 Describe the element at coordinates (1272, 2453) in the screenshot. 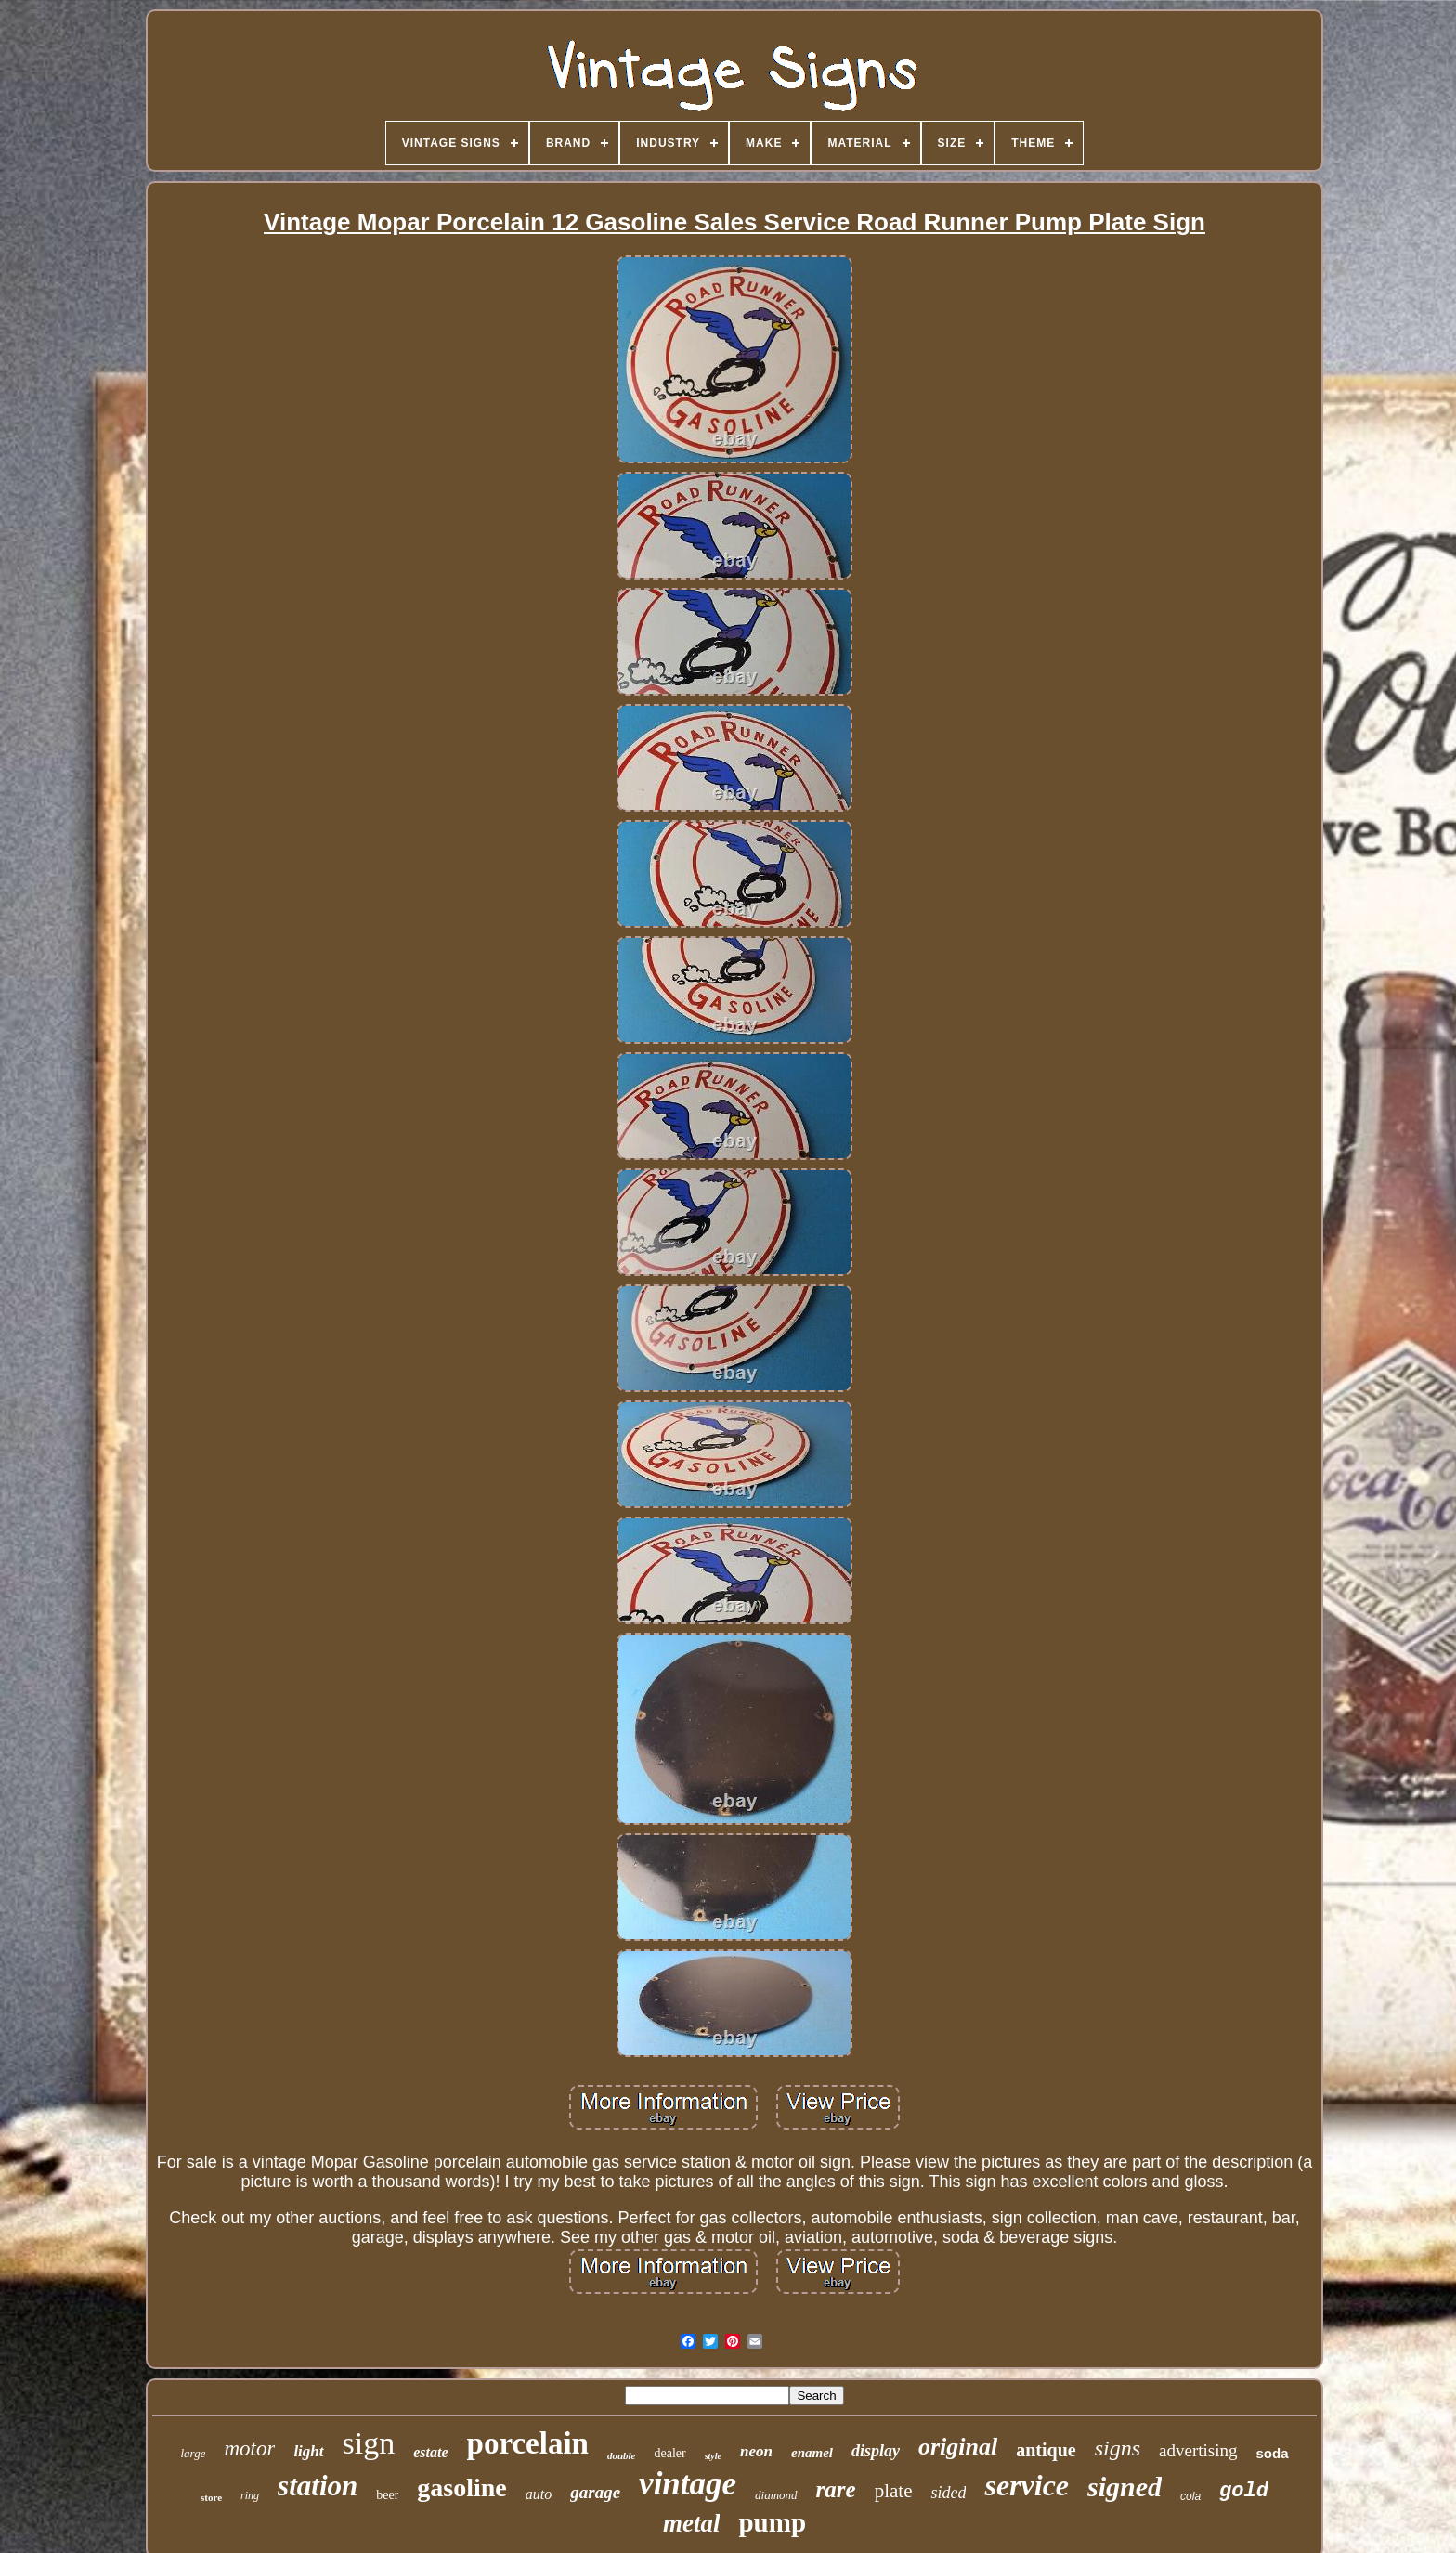

I see `soda` at that location.